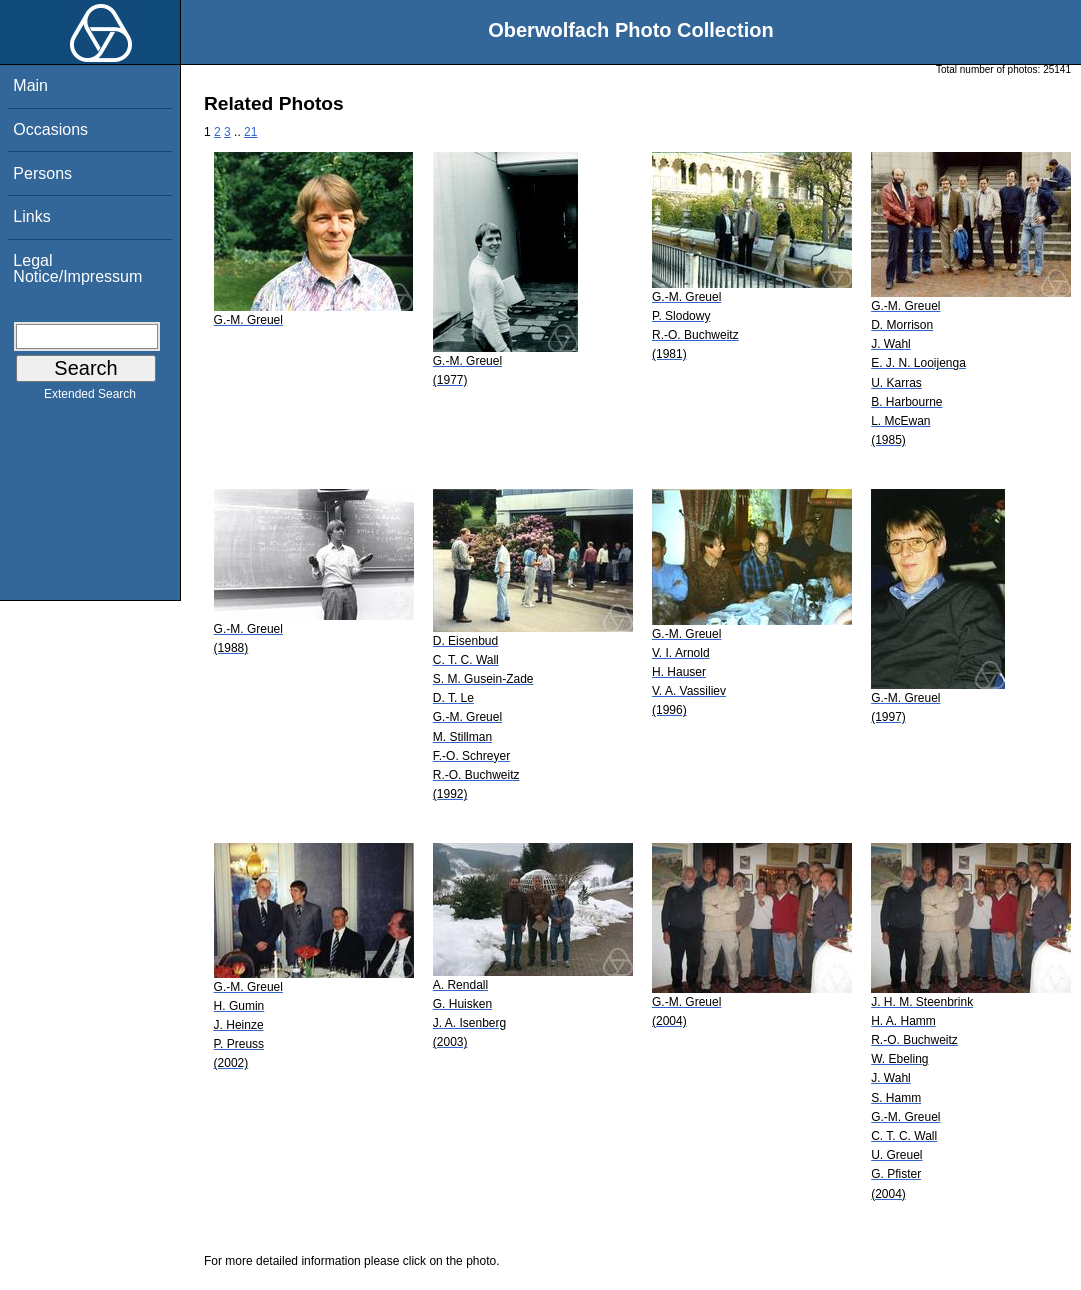 Image resolution: width=1081 pixels, height=1290 pixels. I want to click on Legal Notice/Impressum, so click(77, 268).